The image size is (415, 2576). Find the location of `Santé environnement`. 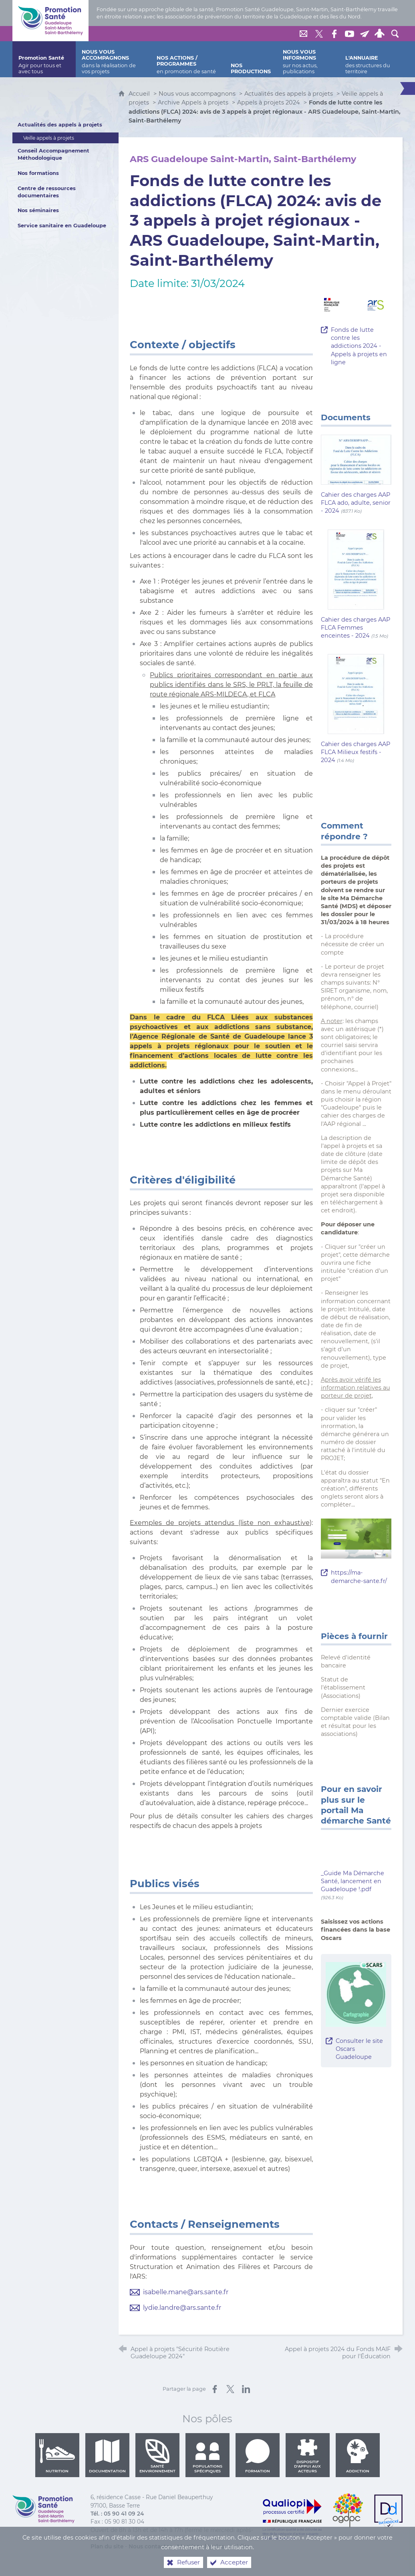

Santé environnement is located at coordinates (157, 2456).